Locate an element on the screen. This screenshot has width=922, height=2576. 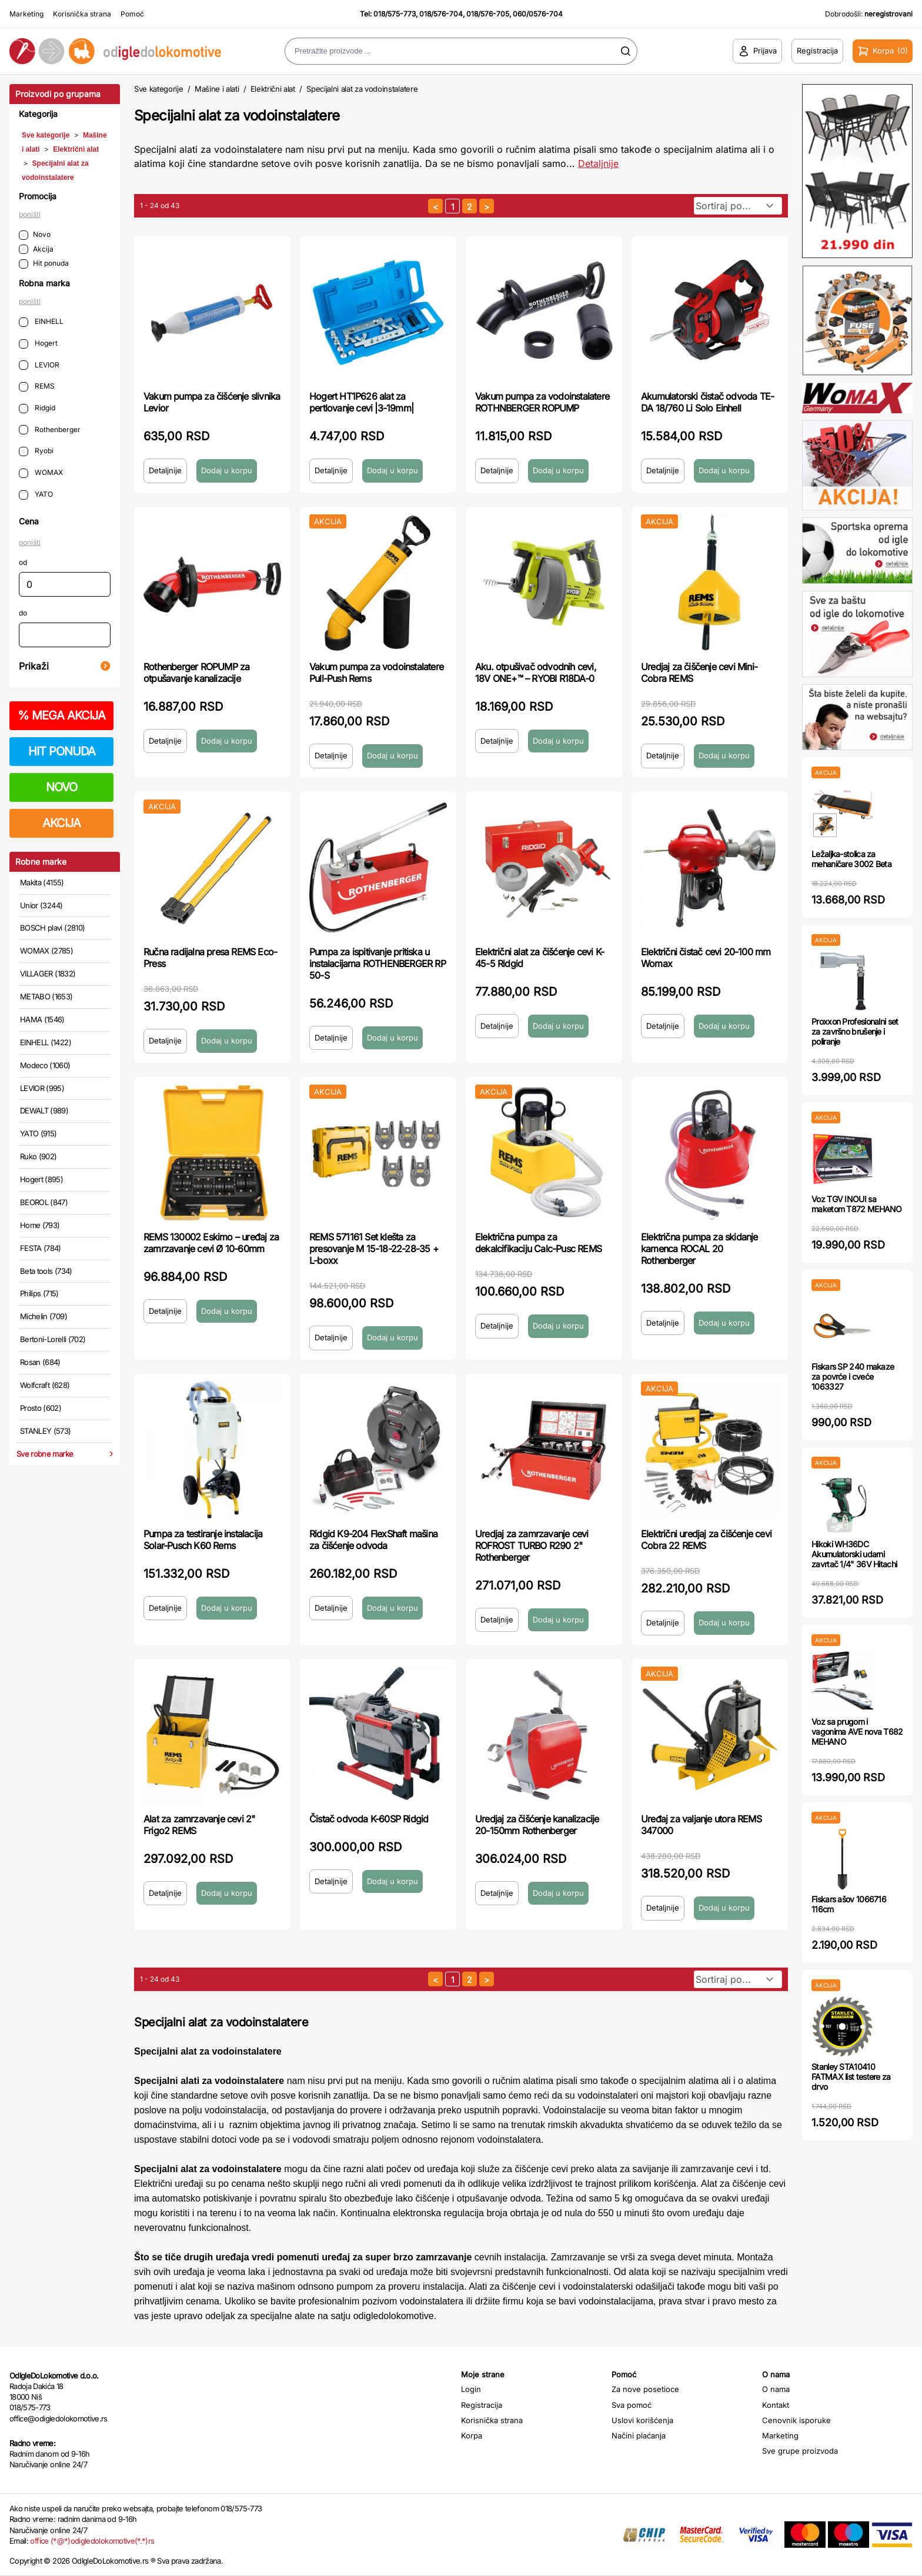
Cenovnik isporuke is located at coordinates (796, 2420).